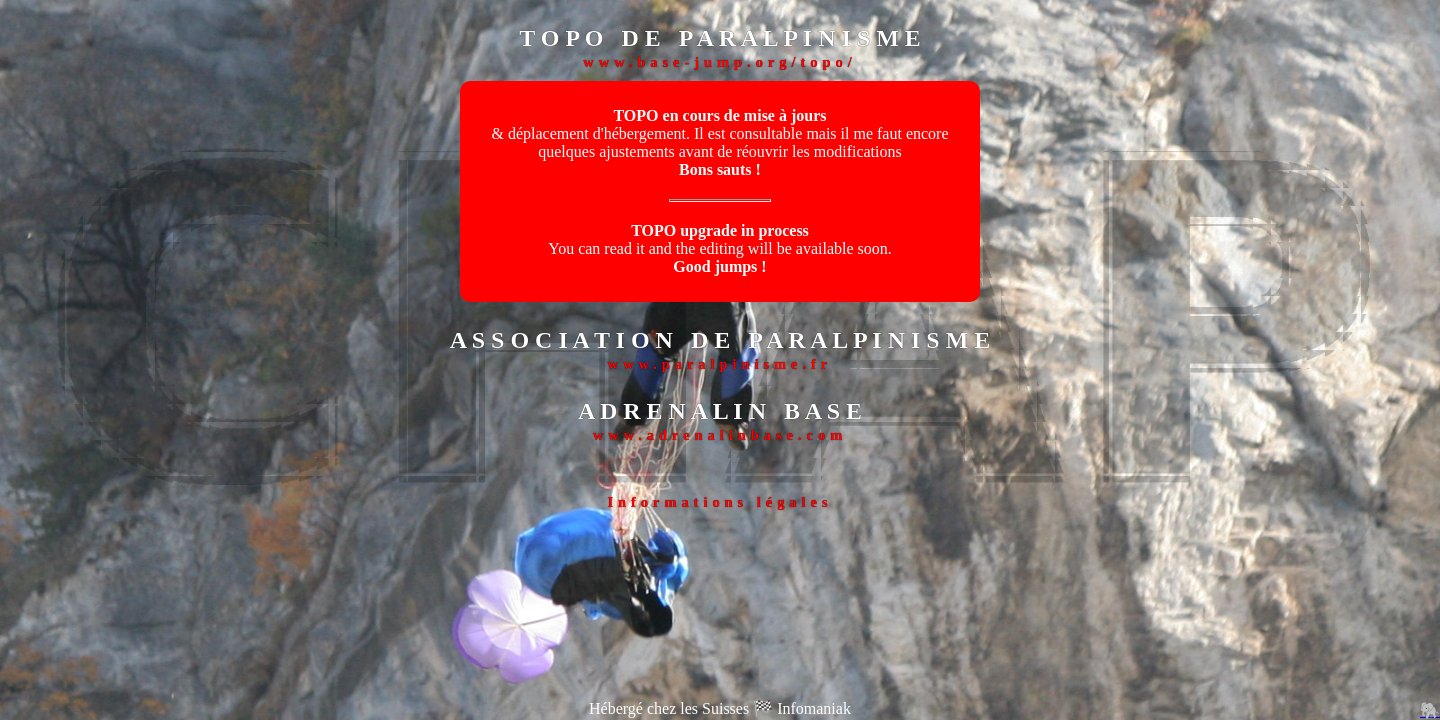  Describe the element at coordinates (719, 502) in the screenshot. I see `Informations légales` at that location.